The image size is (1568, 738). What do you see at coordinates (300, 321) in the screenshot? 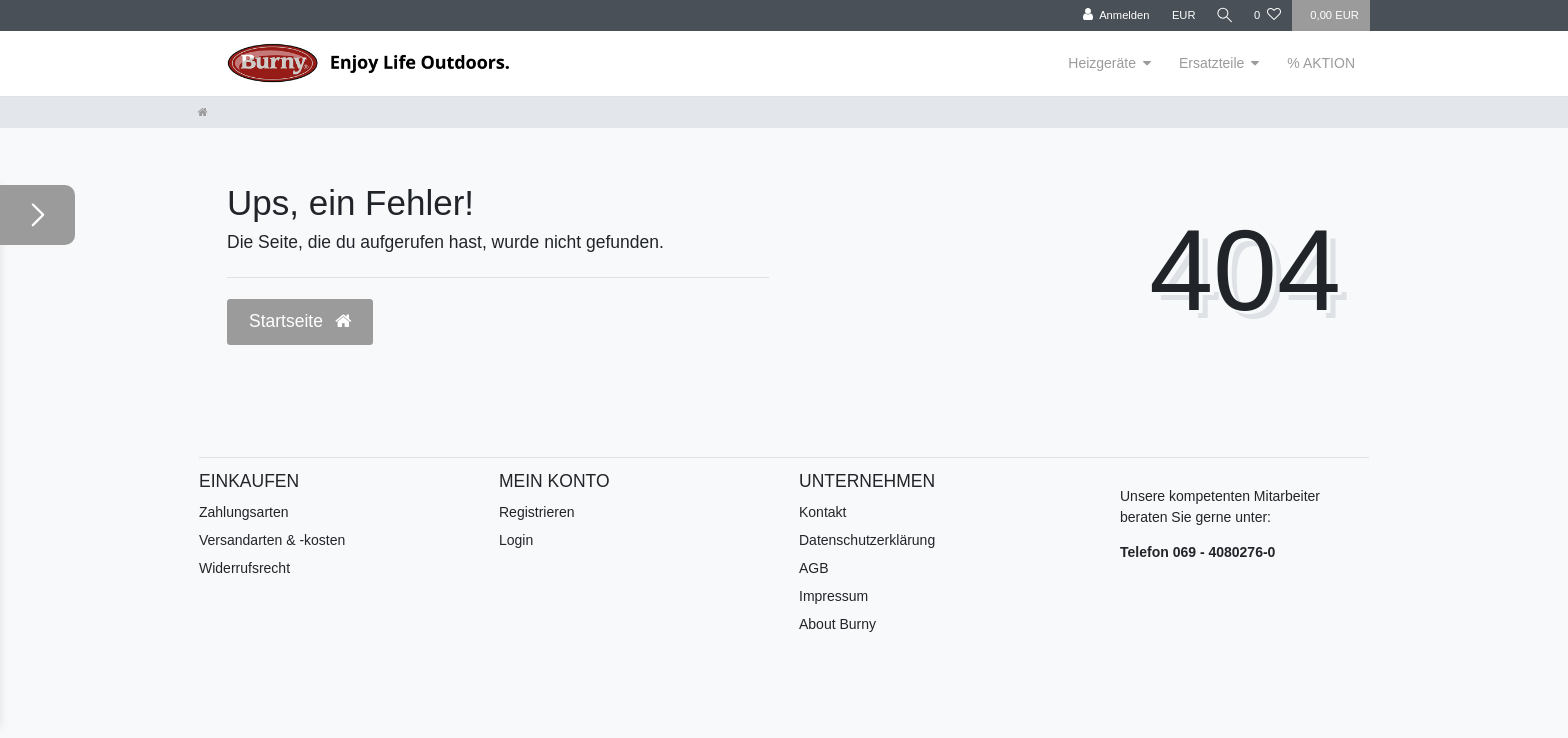
I see `Startseite [button]` at bounding box center [300, 321].